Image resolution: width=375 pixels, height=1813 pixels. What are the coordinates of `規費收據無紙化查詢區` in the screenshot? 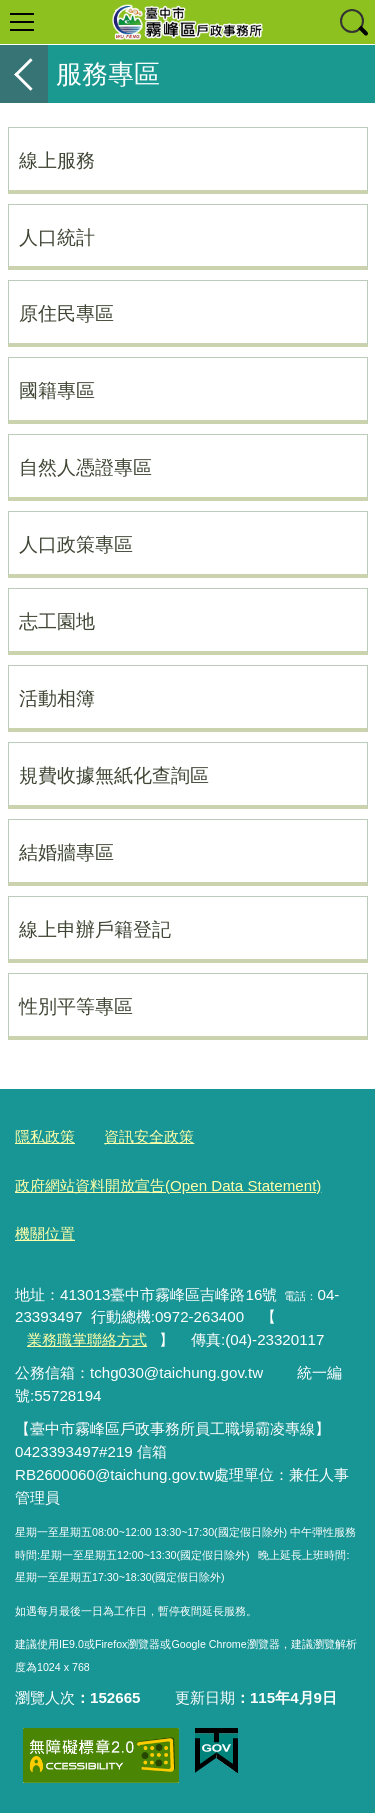 It's located at (114, 775).